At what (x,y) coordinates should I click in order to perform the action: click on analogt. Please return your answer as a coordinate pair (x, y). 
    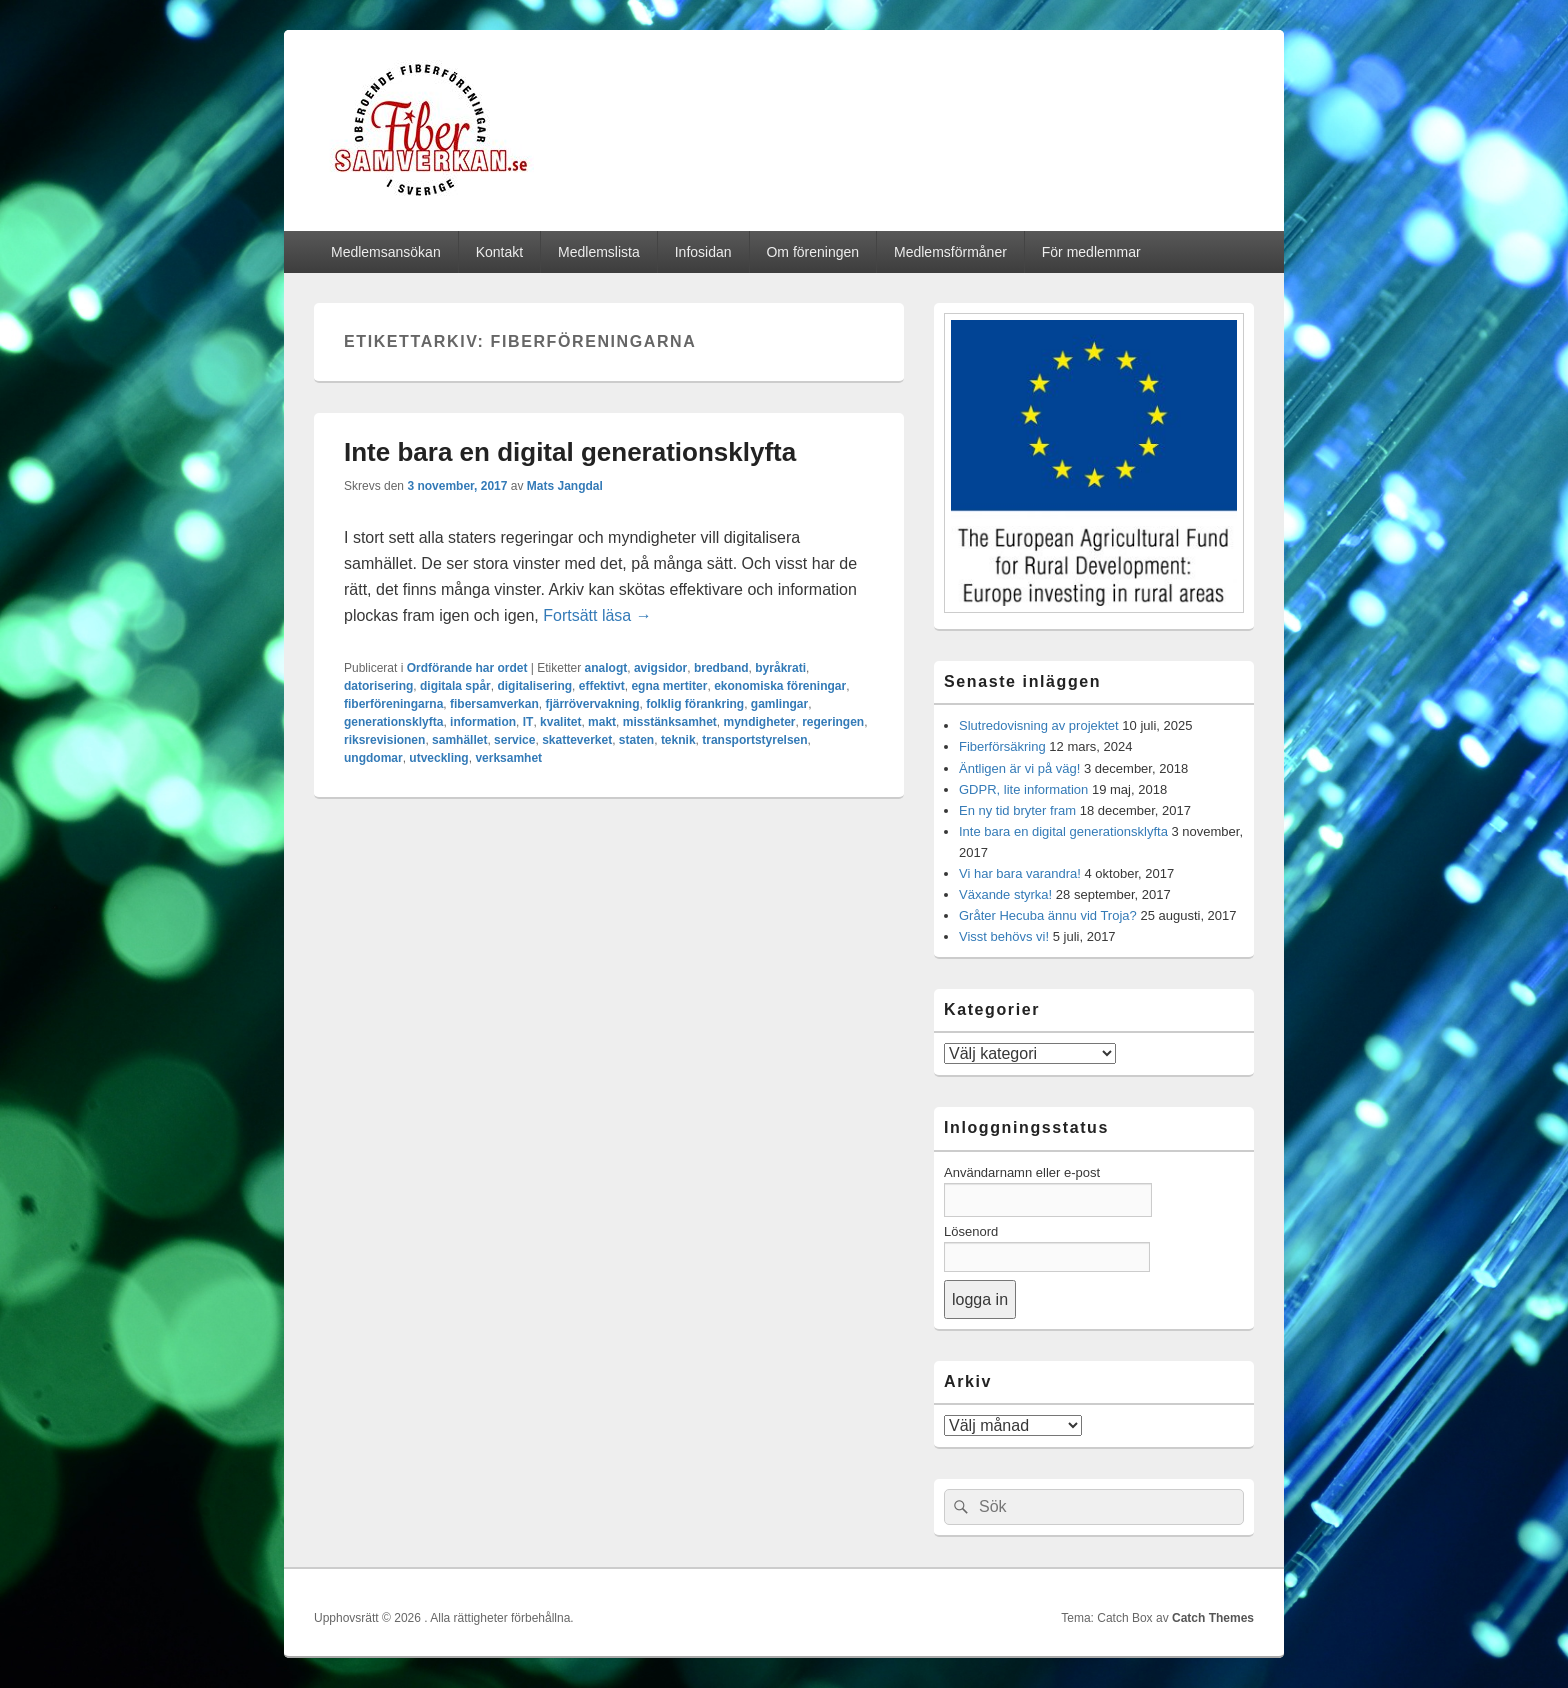
    Looking at the image, I should click on (606, 668).